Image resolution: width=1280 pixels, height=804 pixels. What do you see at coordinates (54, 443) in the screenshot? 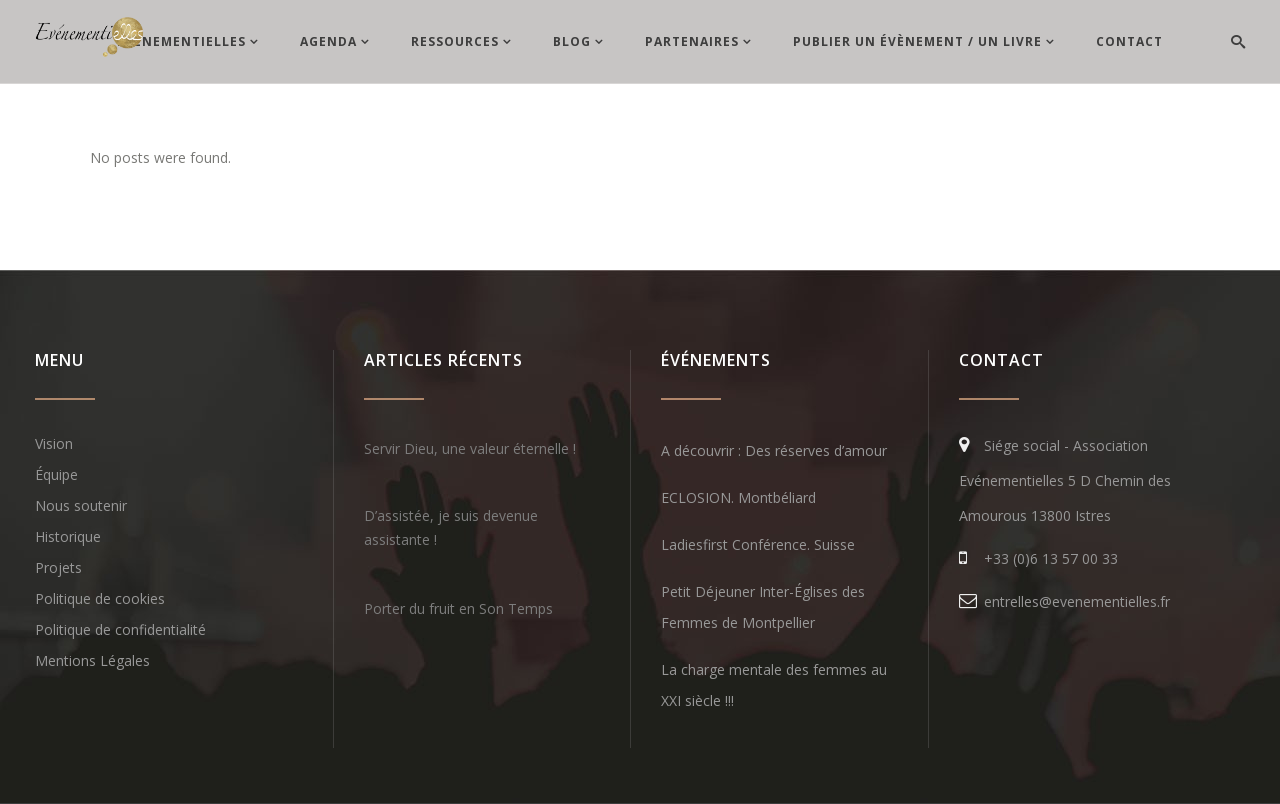
I see `Vision` at bounding box center [54, 443].